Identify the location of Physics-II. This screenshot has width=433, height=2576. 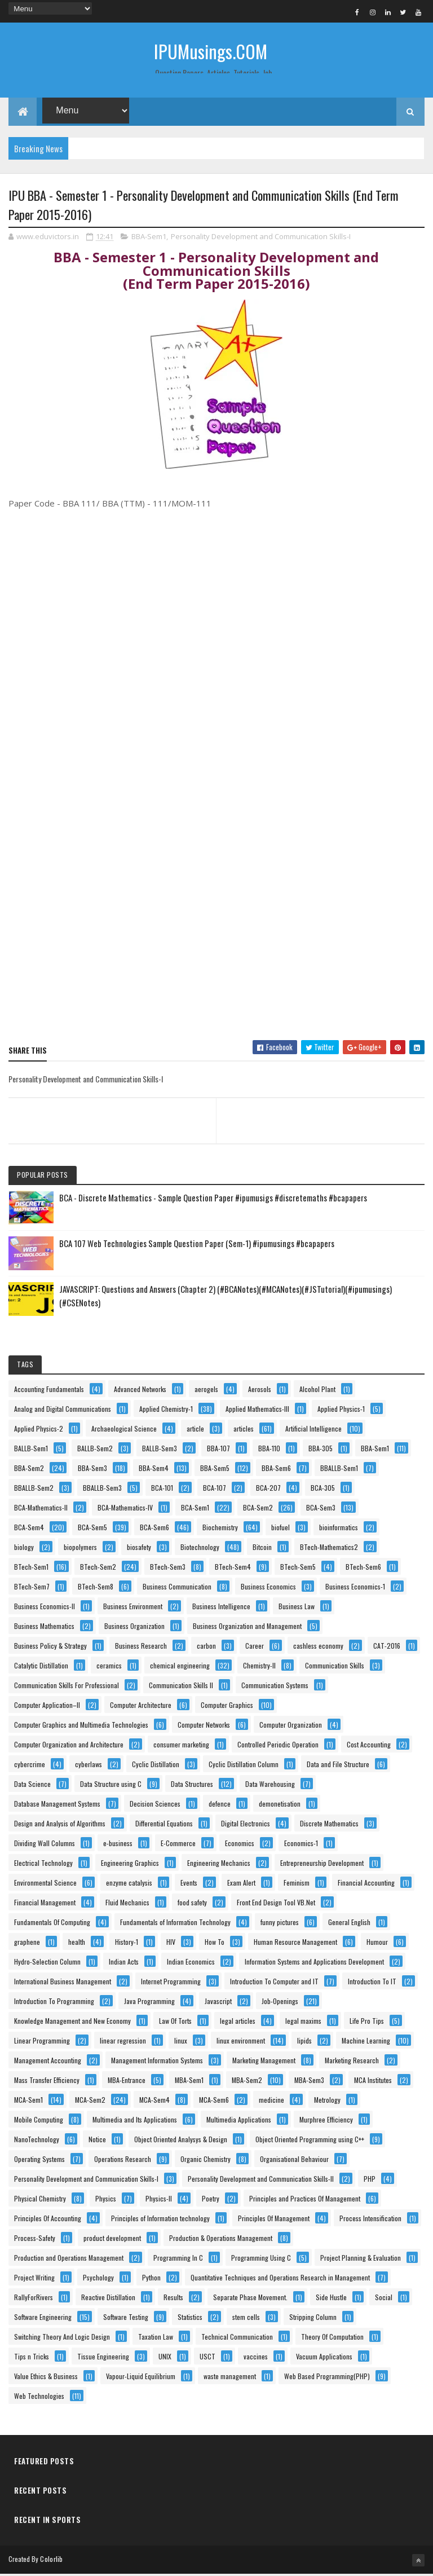
(158, 2200).